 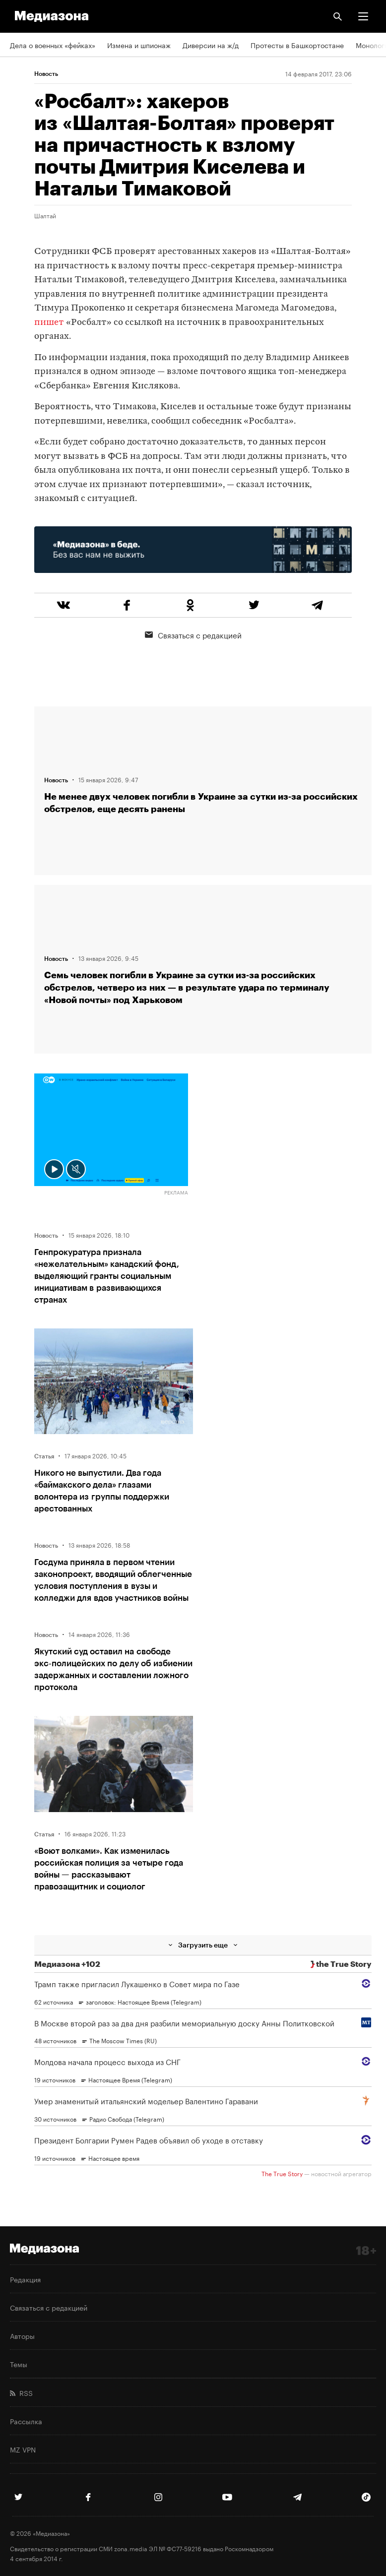 I want to click on Дела о военных «фейках», so click(x=52, y=44).